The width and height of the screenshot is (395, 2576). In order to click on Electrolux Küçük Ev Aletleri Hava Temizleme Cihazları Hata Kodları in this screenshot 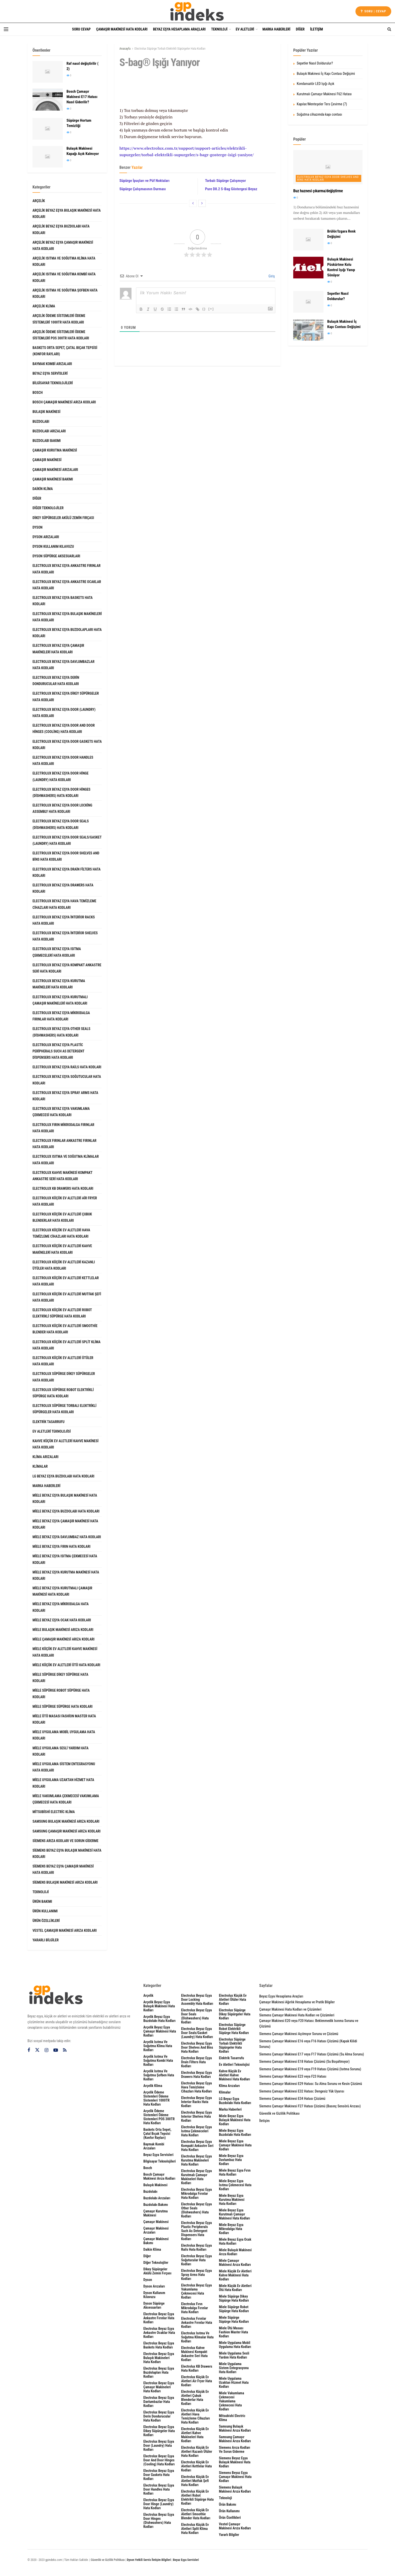, I will do `click(61, 1233)`.